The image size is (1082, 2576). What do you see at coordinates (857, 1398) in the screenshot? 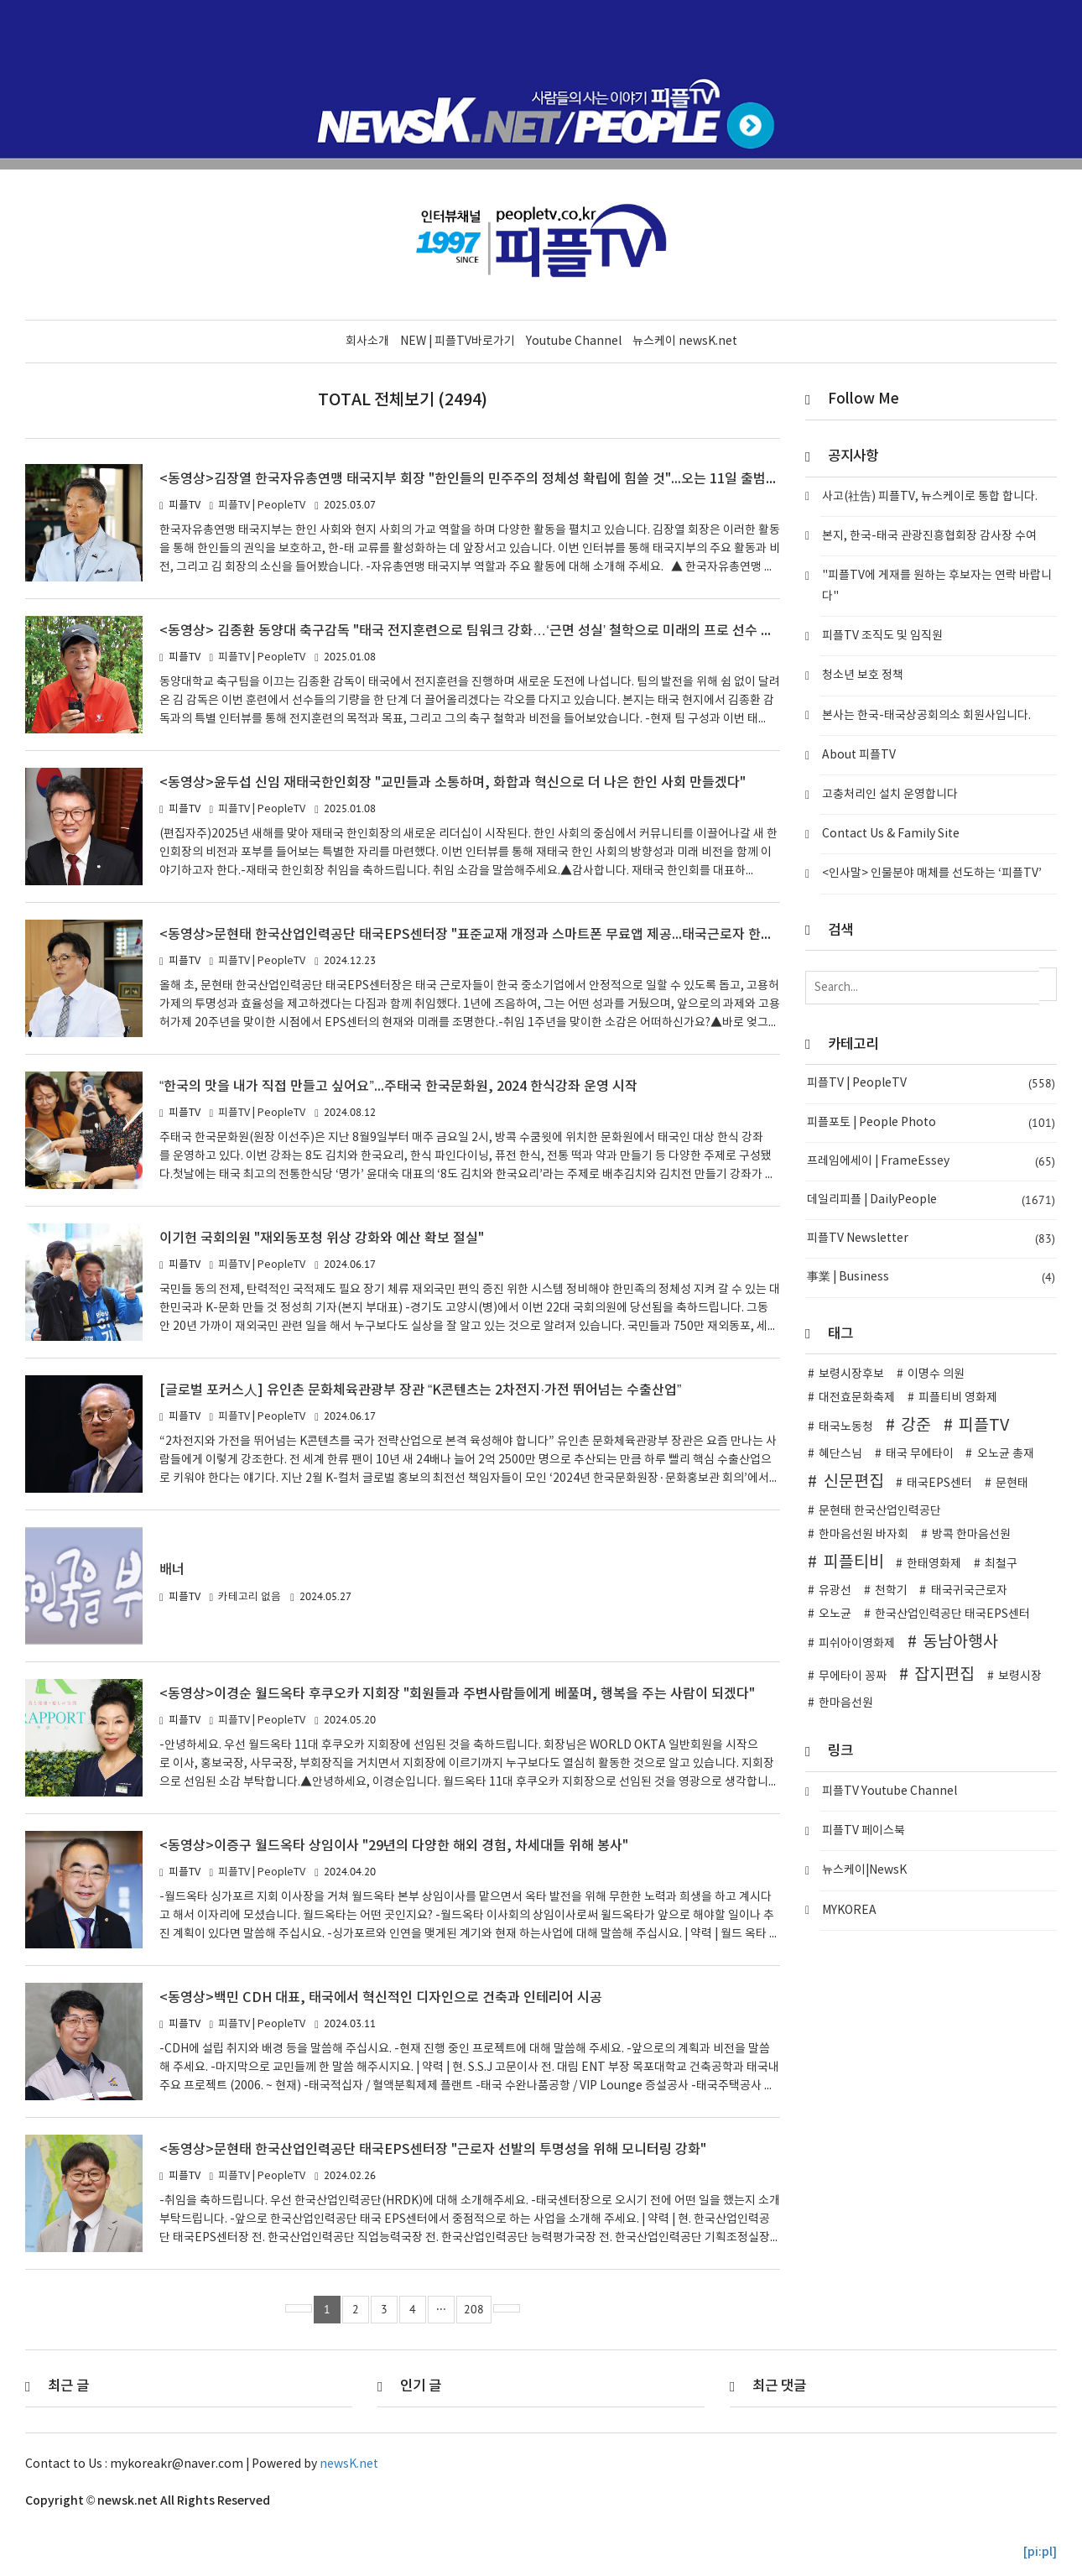
I see `대전효문화축제` at bounding box center [857, 1398].